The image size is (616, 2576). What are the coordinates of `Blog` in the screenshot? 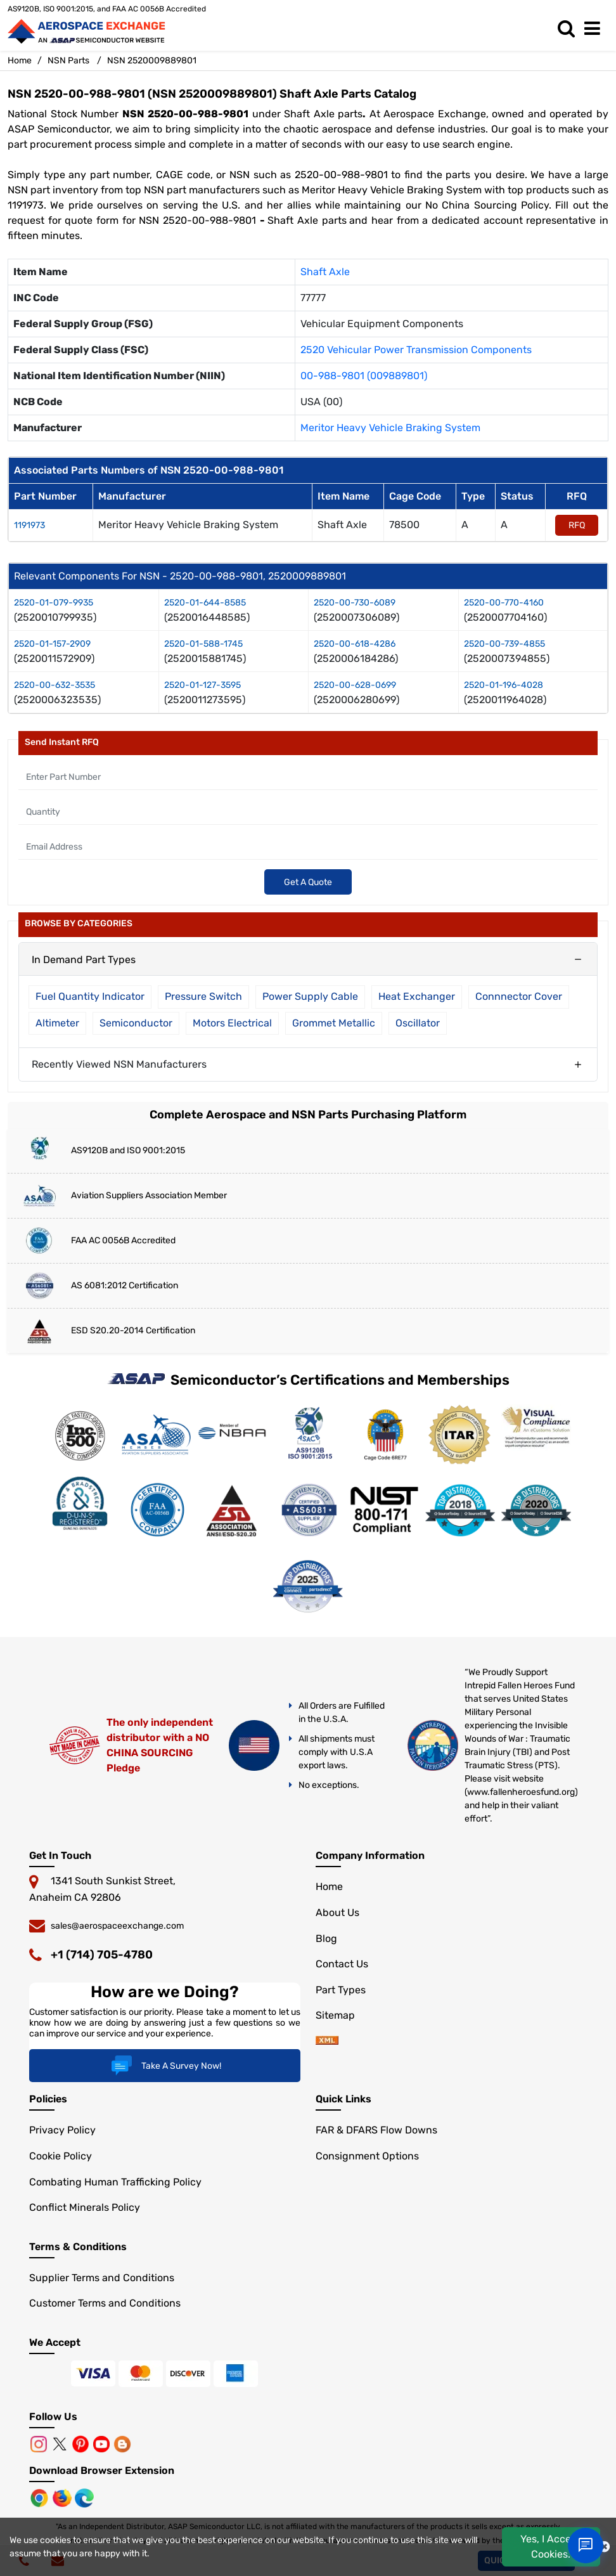 It's located at (326, 1938).